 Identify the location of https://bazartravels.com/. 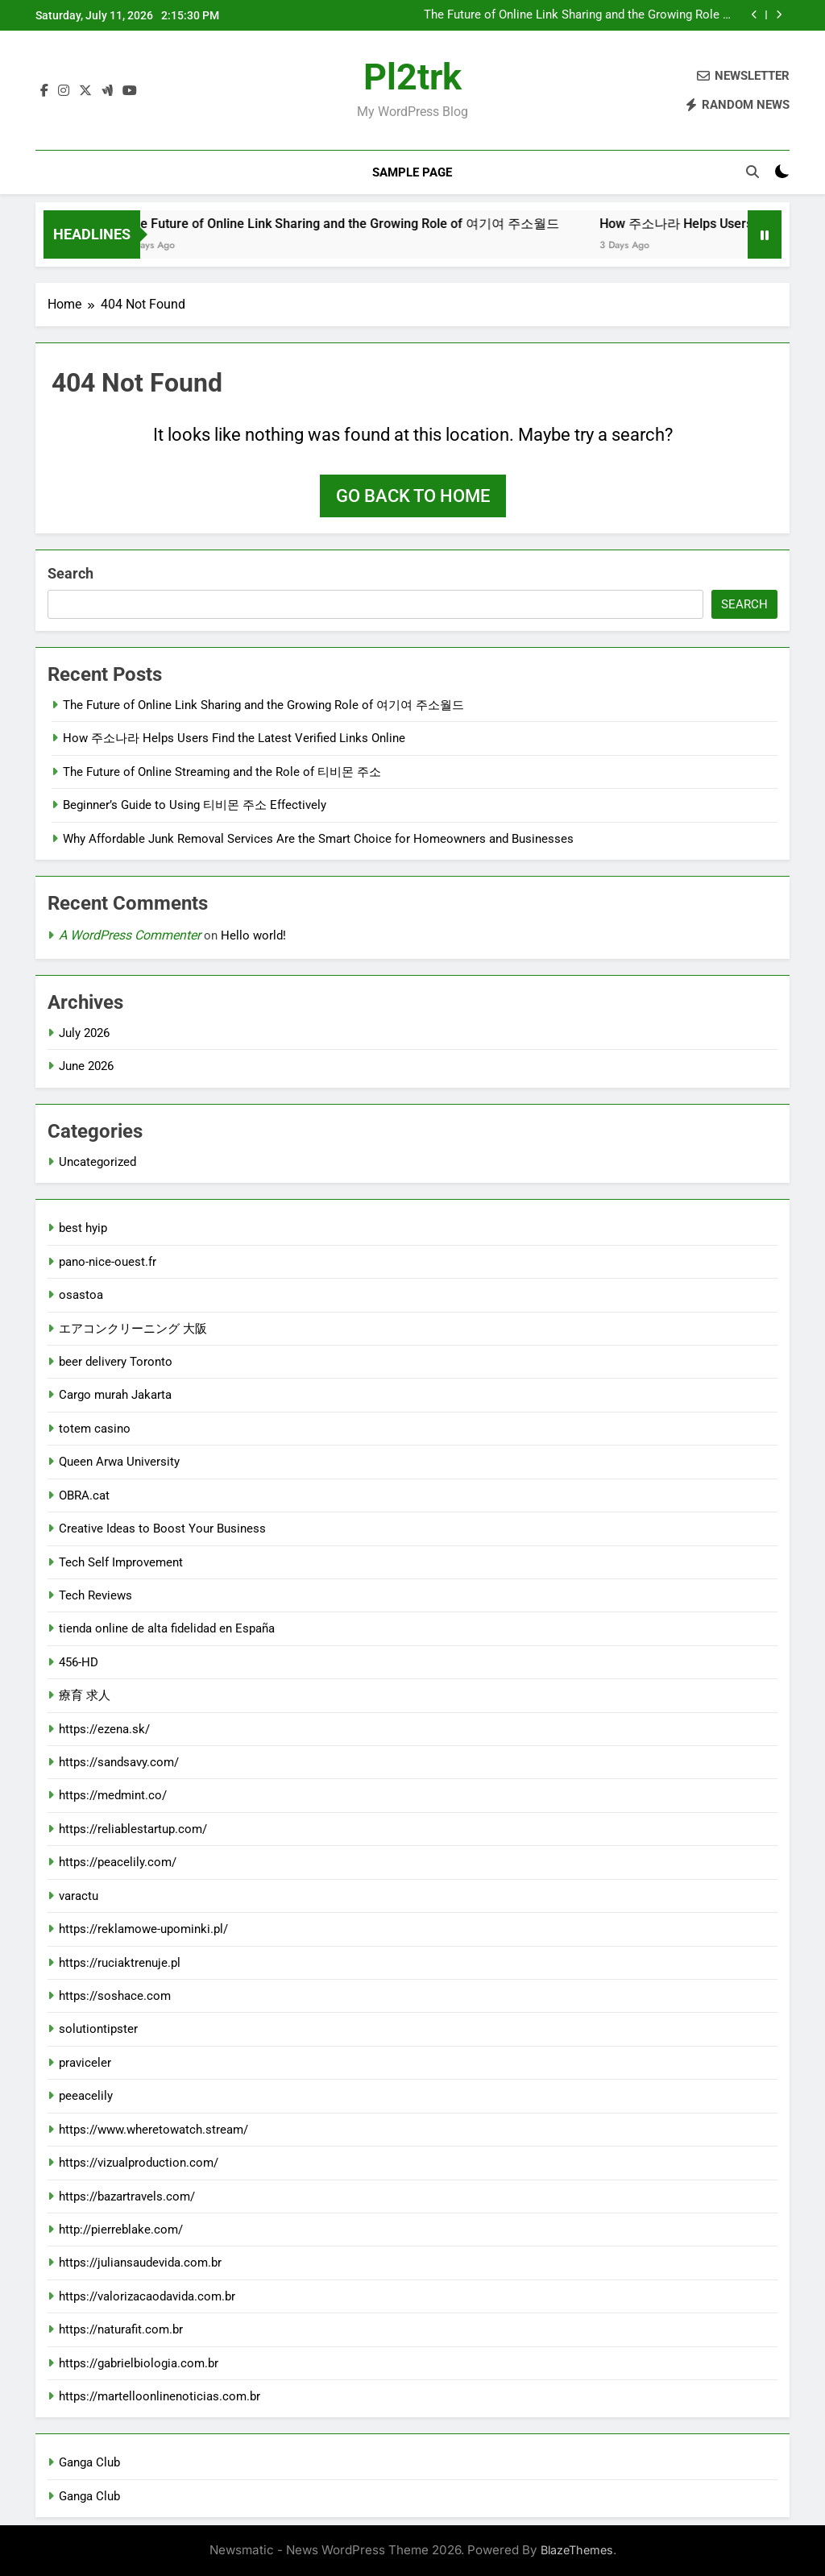
(127, 2196).